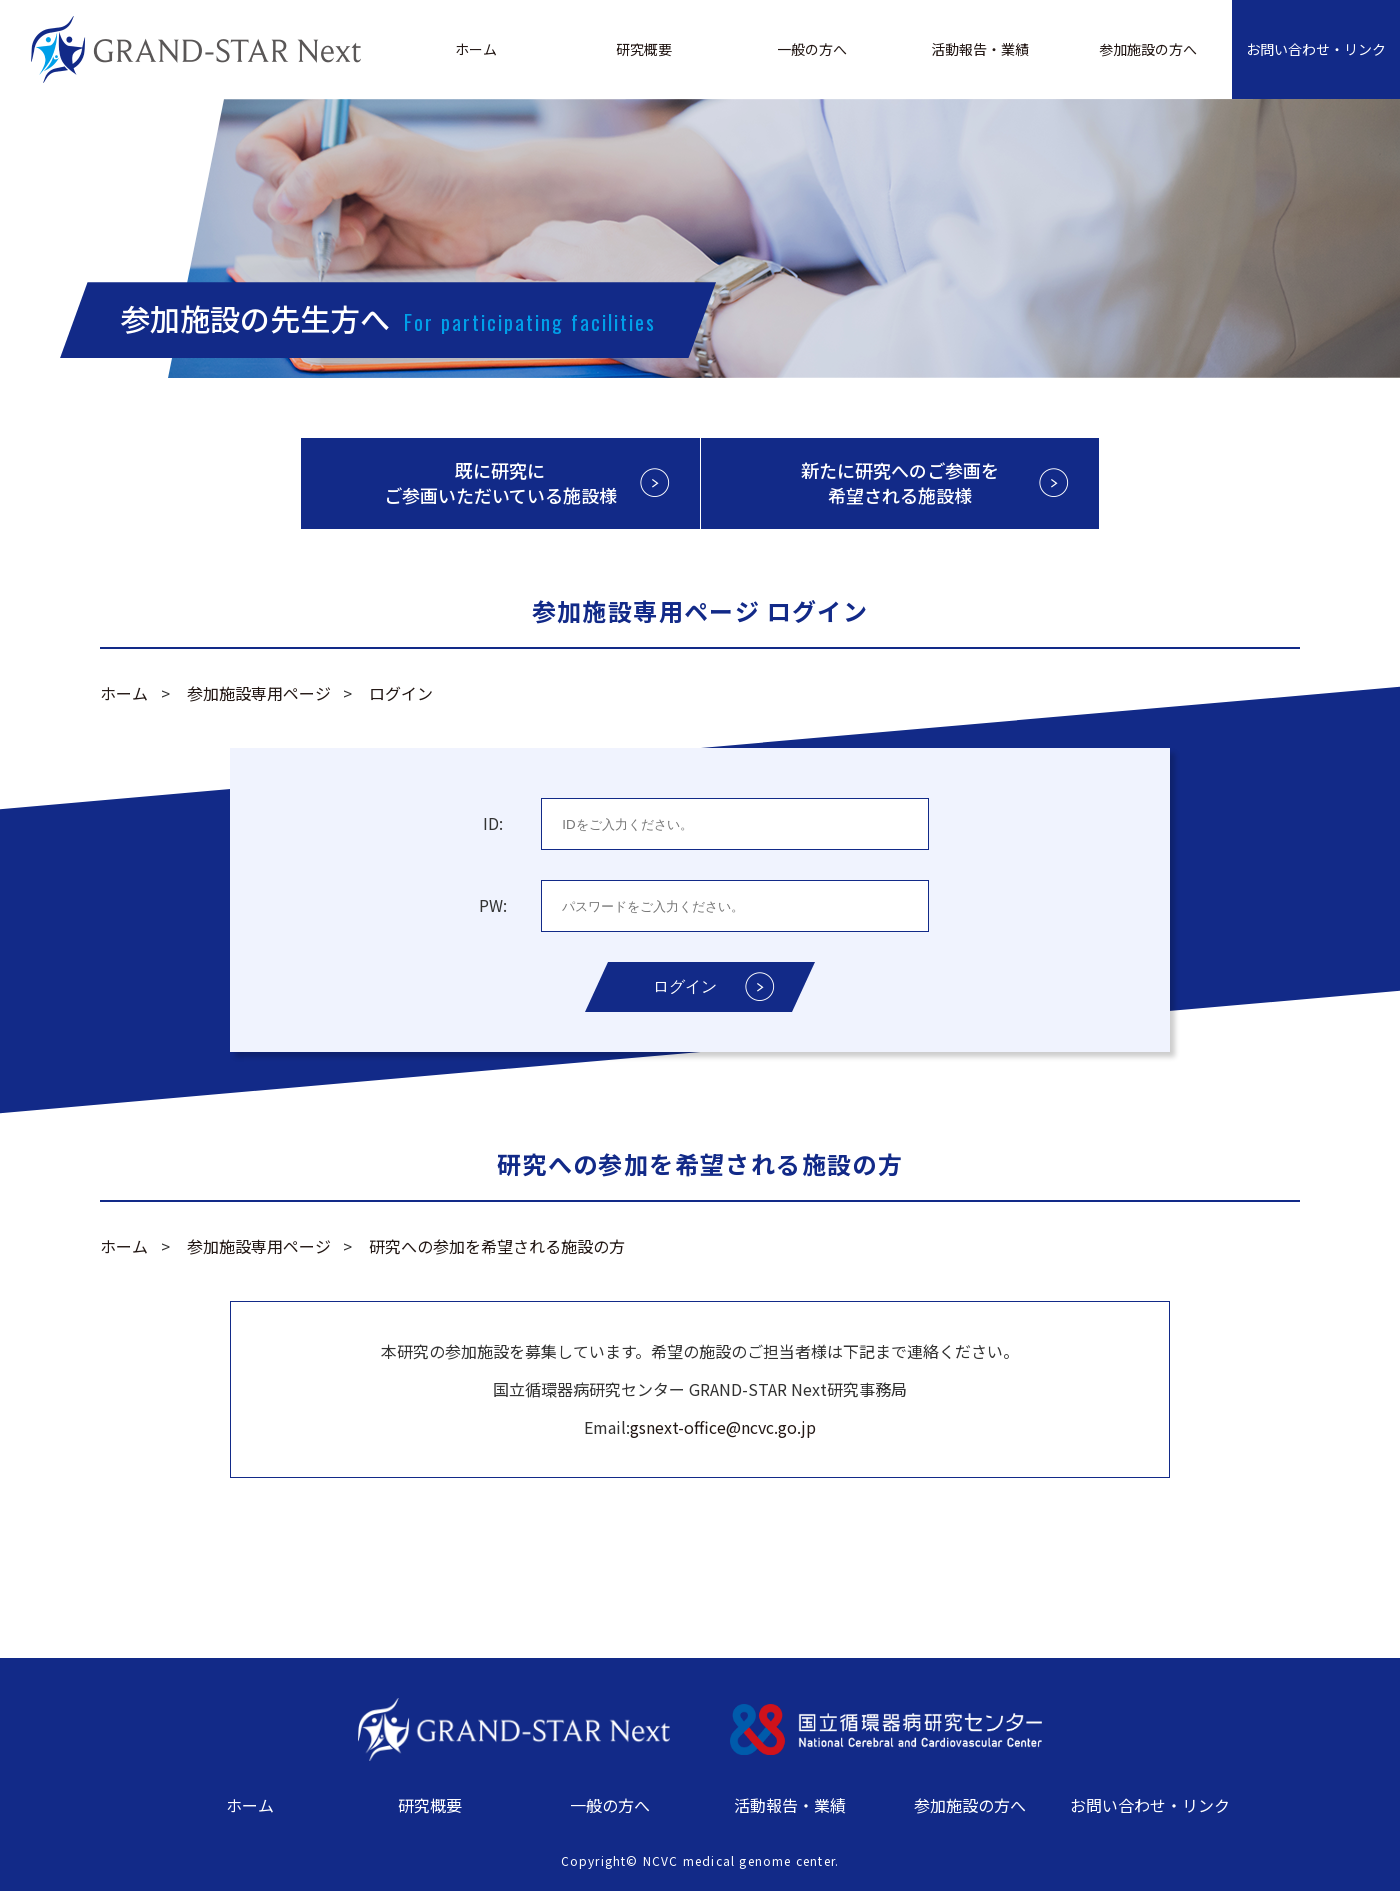  I want to click on 活動報告・業績, so click(980, 49).